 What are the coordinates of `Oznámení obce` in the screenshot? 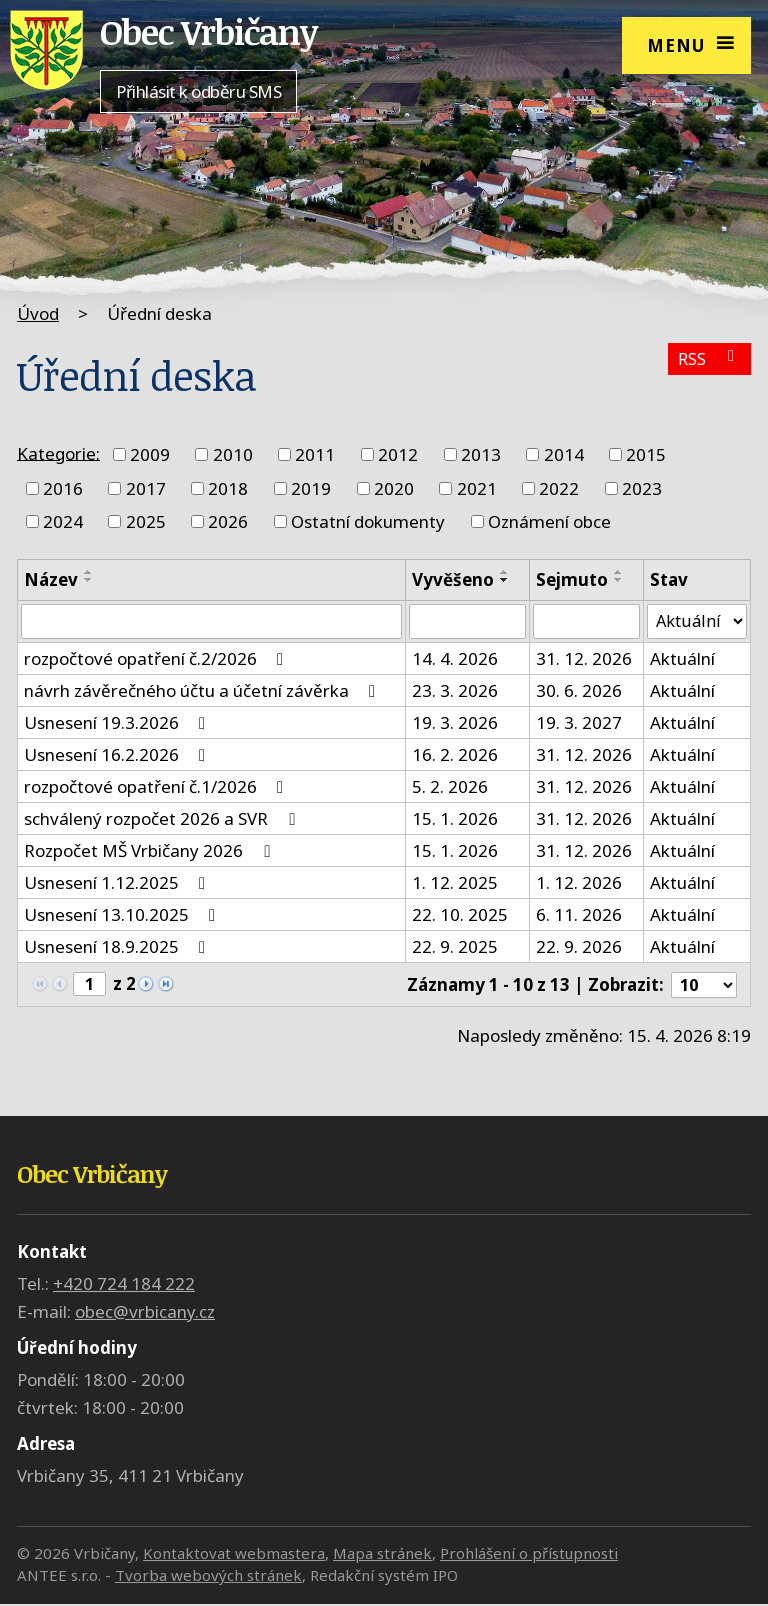 It's located at (549, 521).